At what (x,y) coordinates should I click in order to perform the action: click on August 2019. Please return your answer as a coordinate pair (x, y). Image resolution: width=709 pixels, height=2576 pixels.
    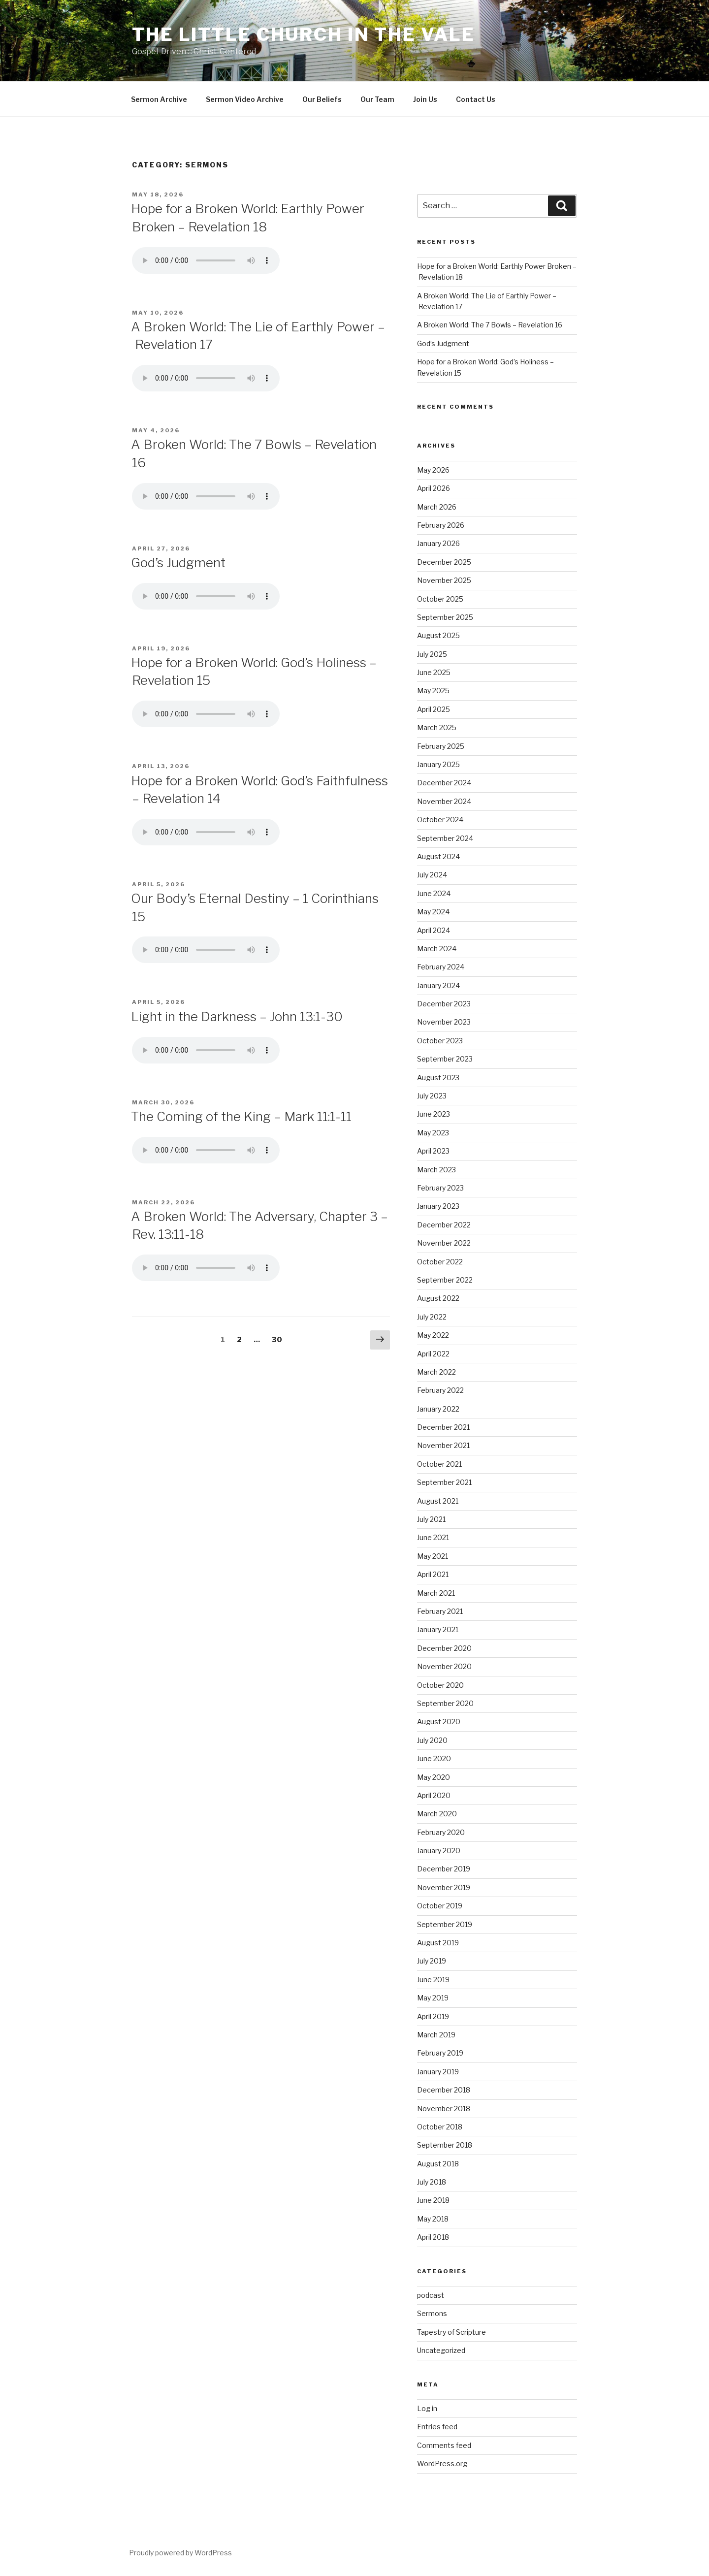
    Looking at the image, I should click on (438, 1942).